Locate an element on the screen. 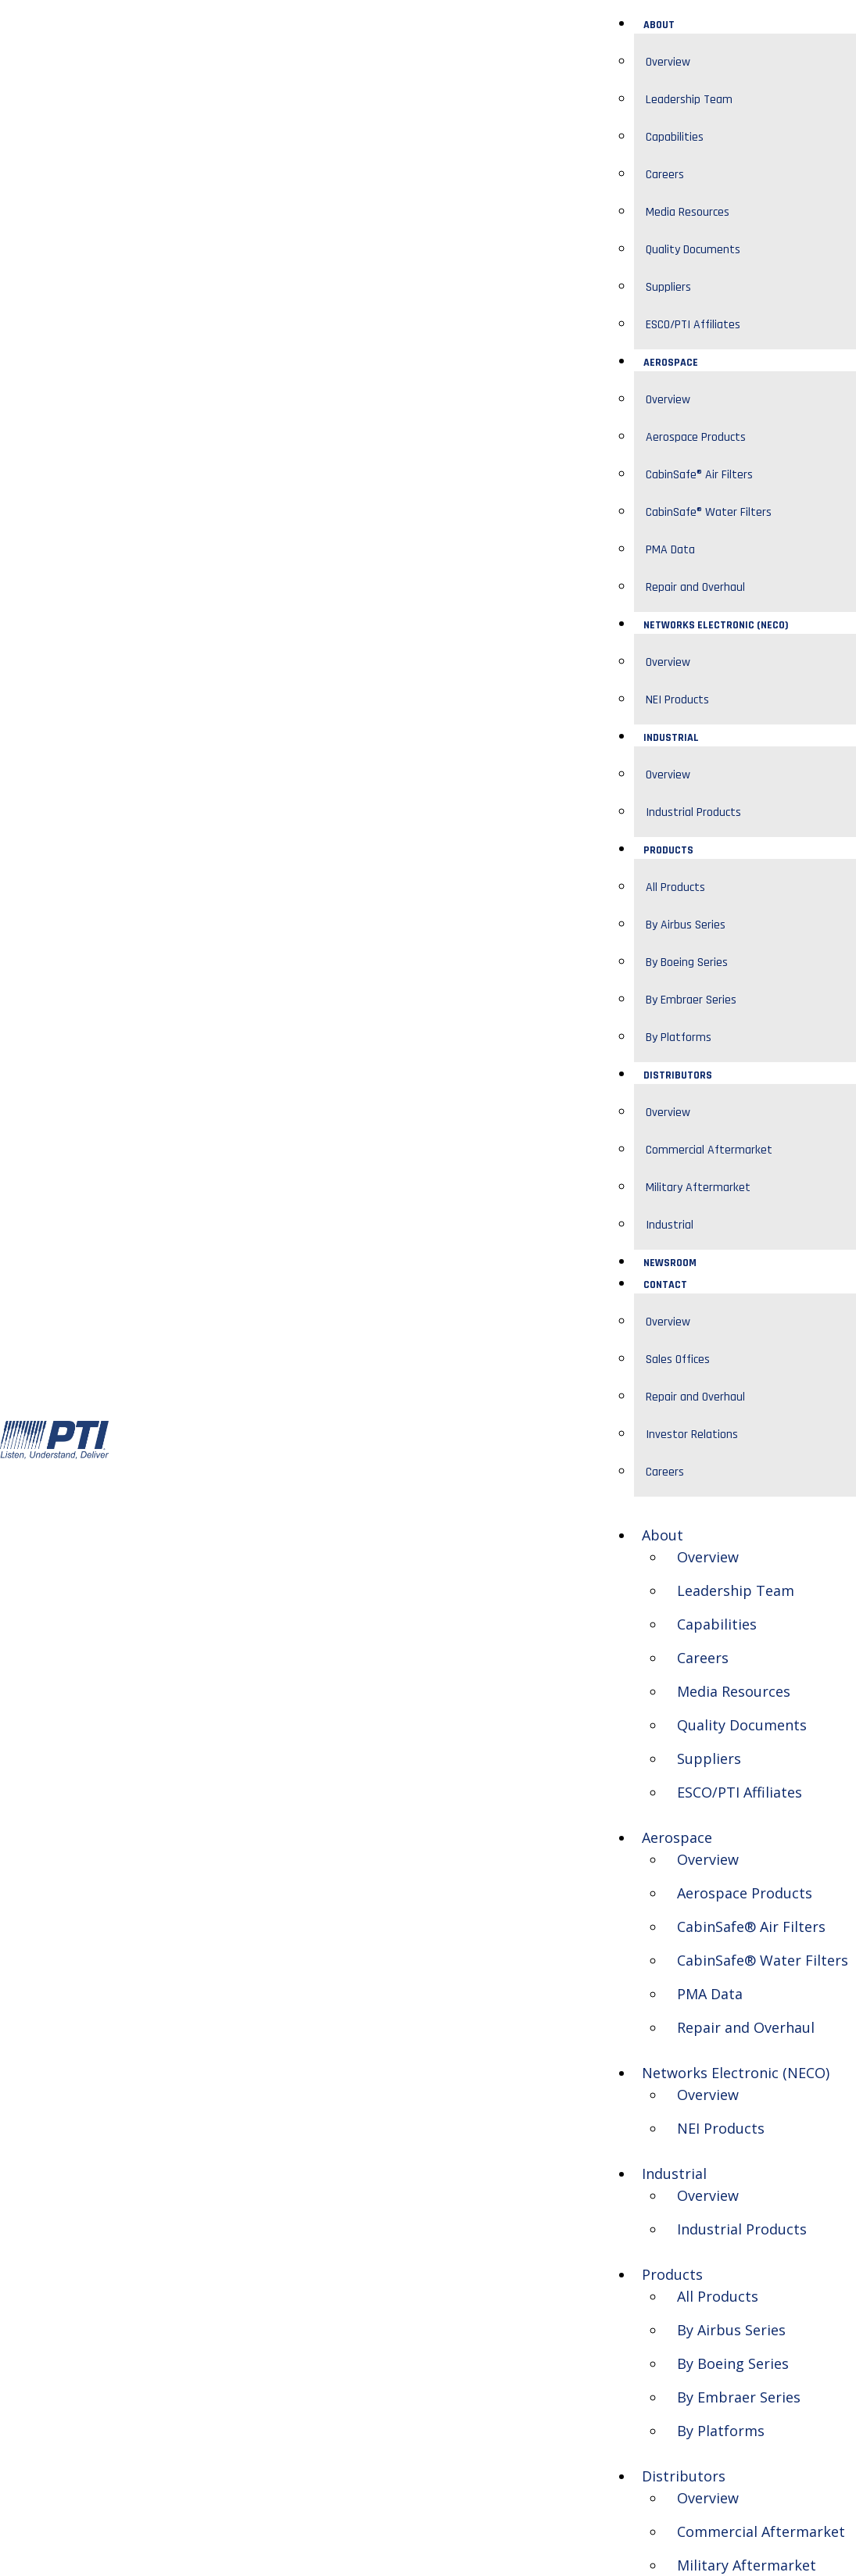 The height and width of the screenshot is (2576, 856). Military Aftermarket is located at coordinates (698, 1187).